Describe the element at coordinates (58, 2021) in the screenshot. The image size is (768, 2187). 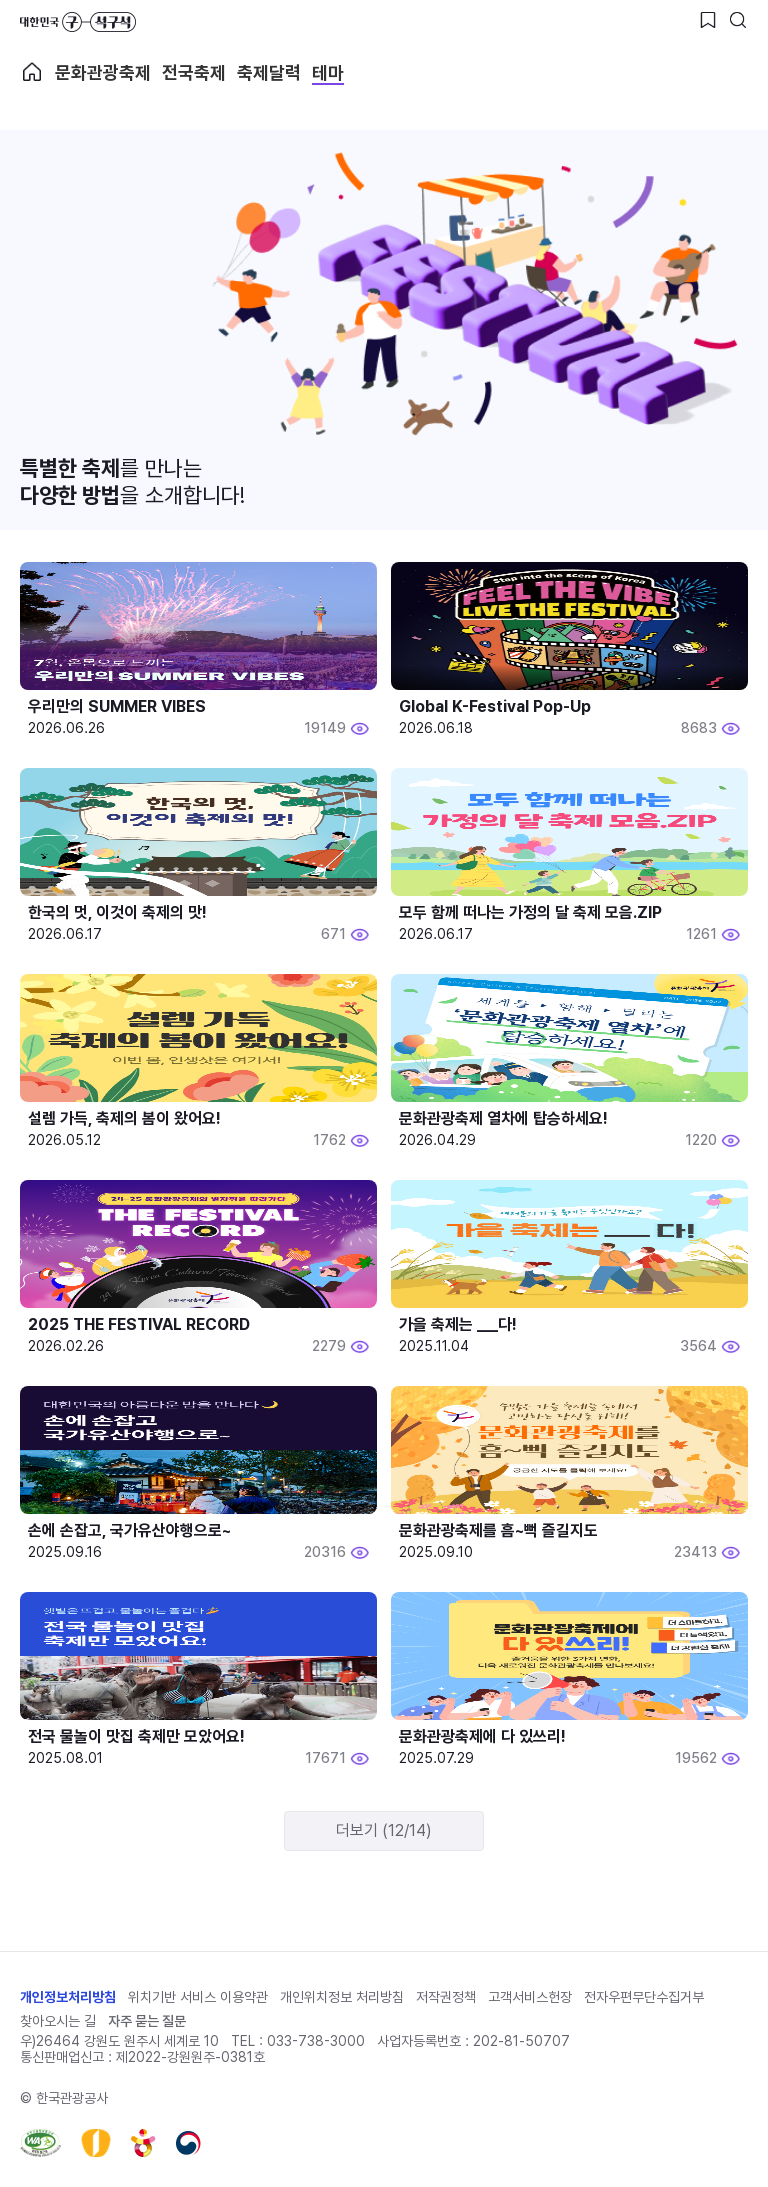
I see `찾아오시는 길` at that location.